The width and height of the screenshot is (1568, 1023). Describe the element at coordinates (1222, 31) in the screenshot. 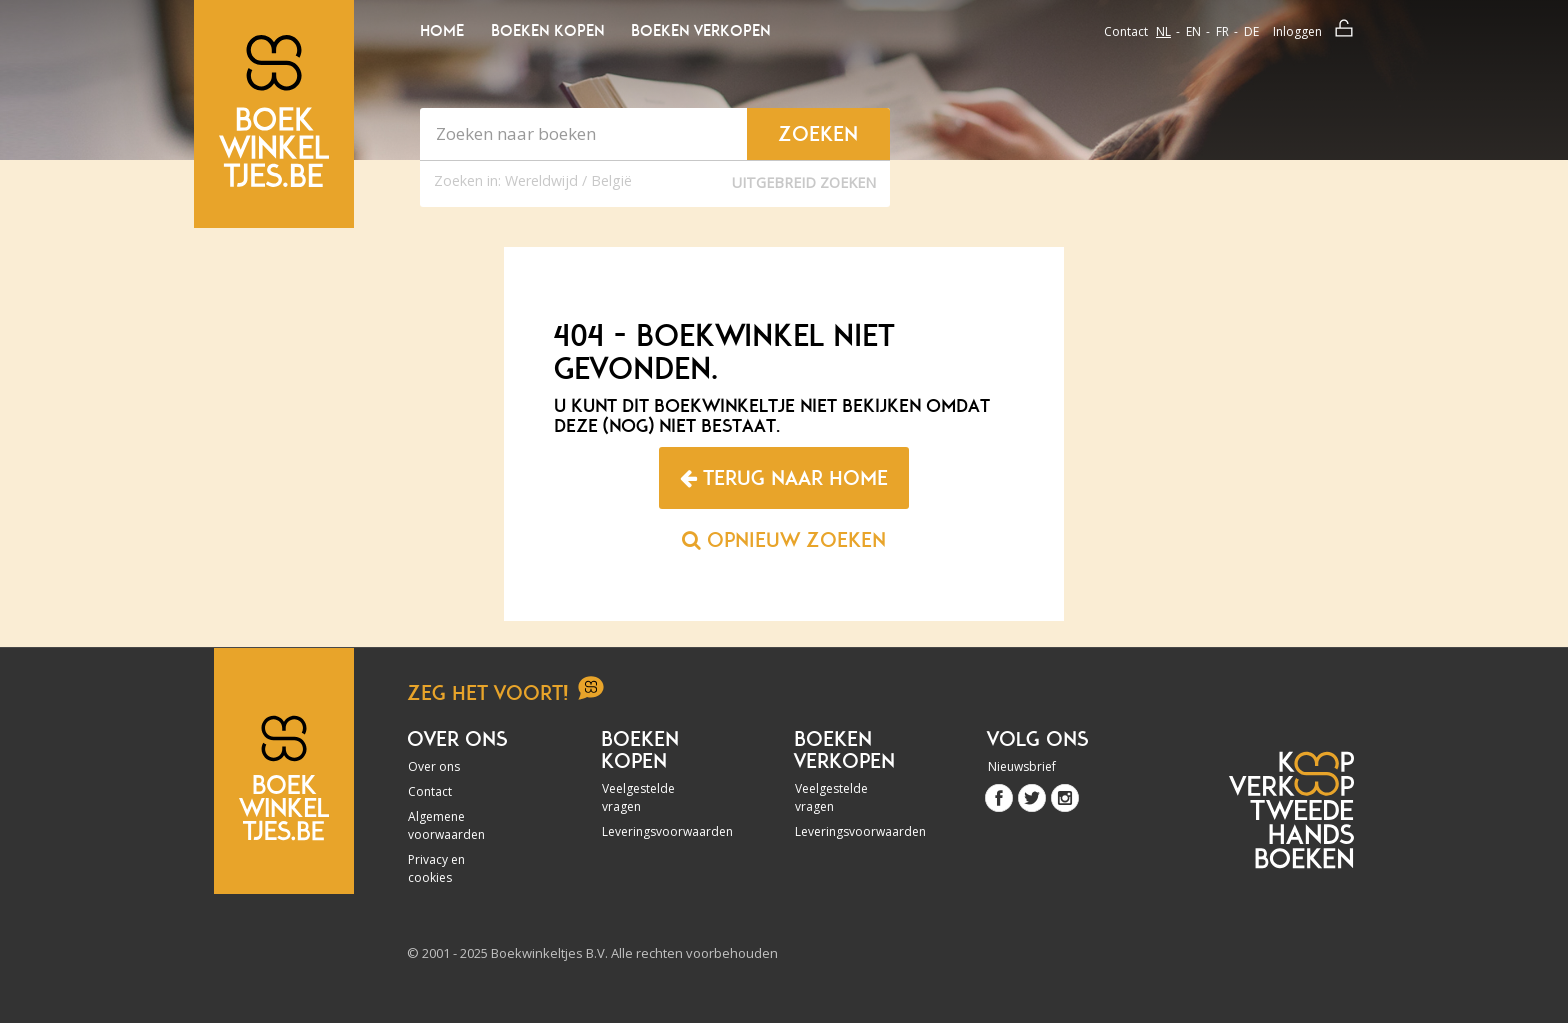

I see `fr` at that location.